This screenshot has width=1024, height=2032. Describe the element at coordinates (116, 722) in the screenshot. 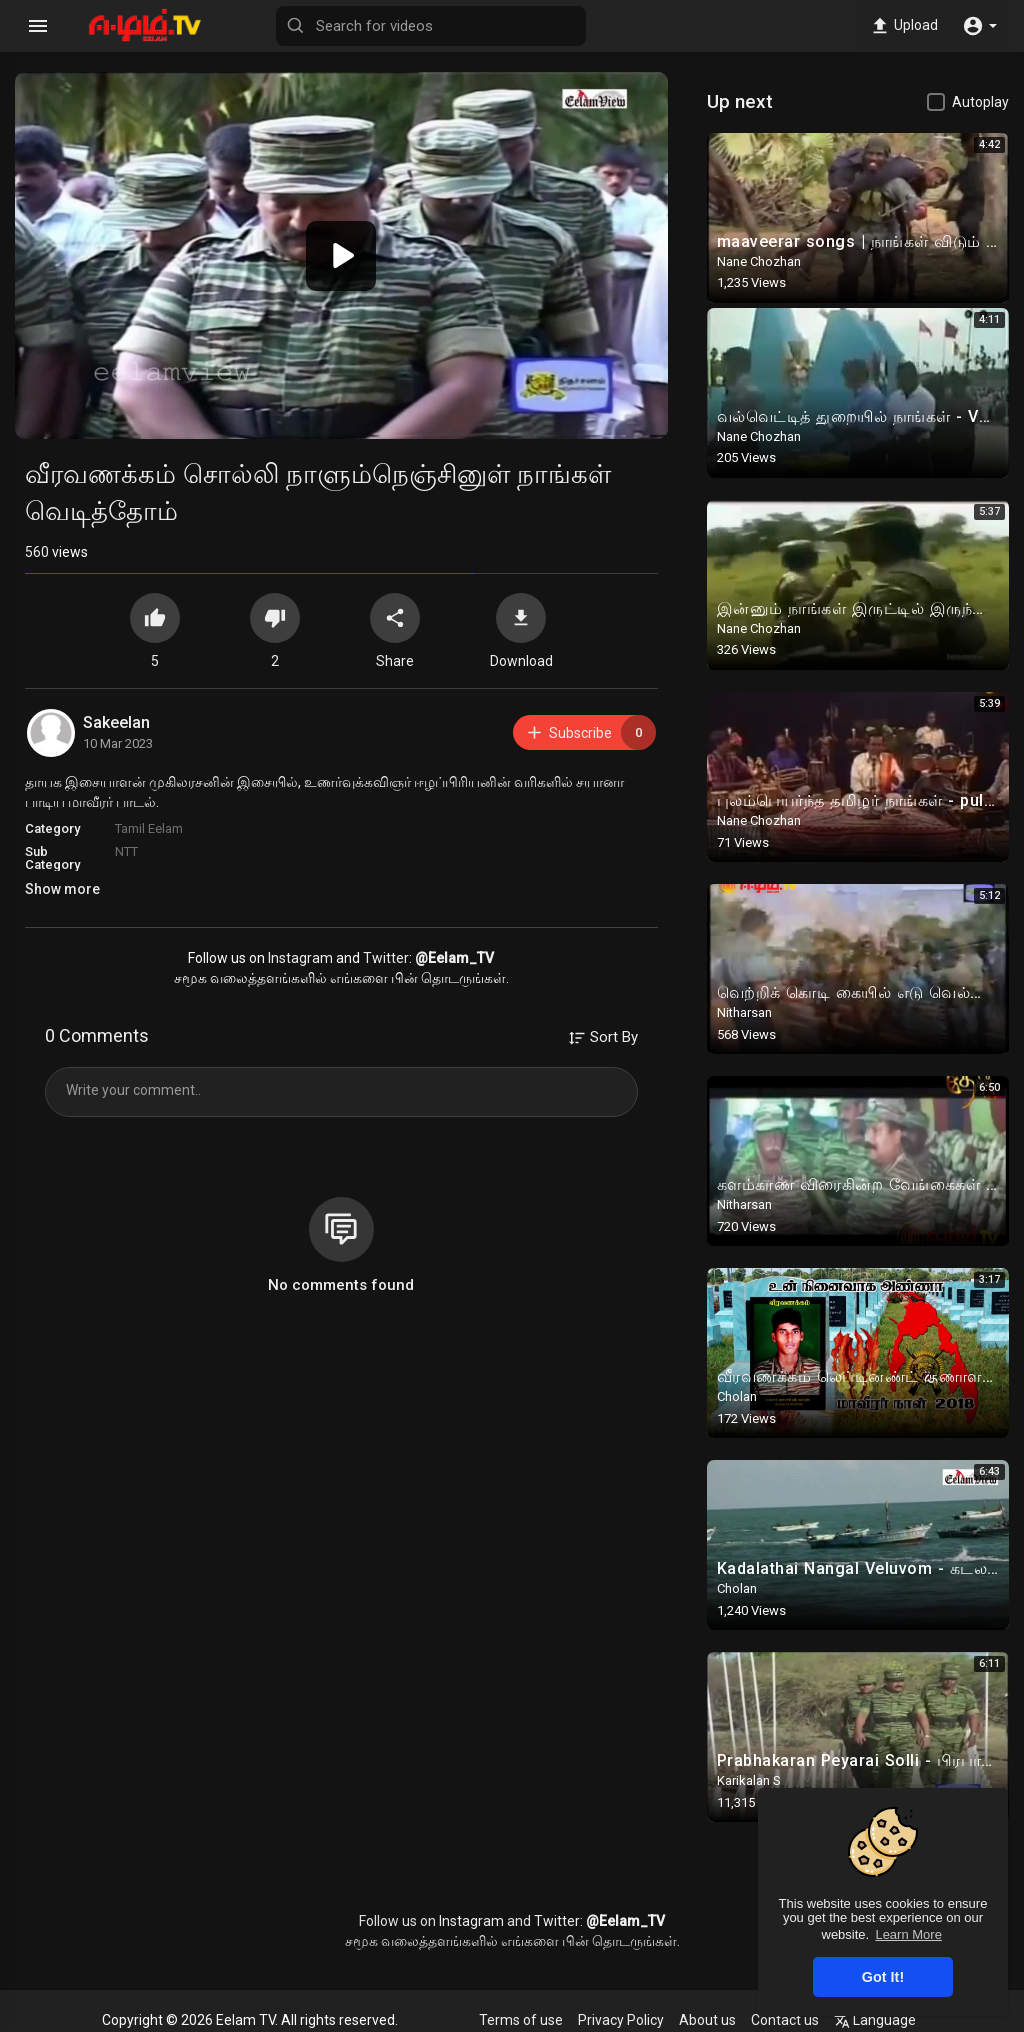

I see `Sakeelan` at that location.